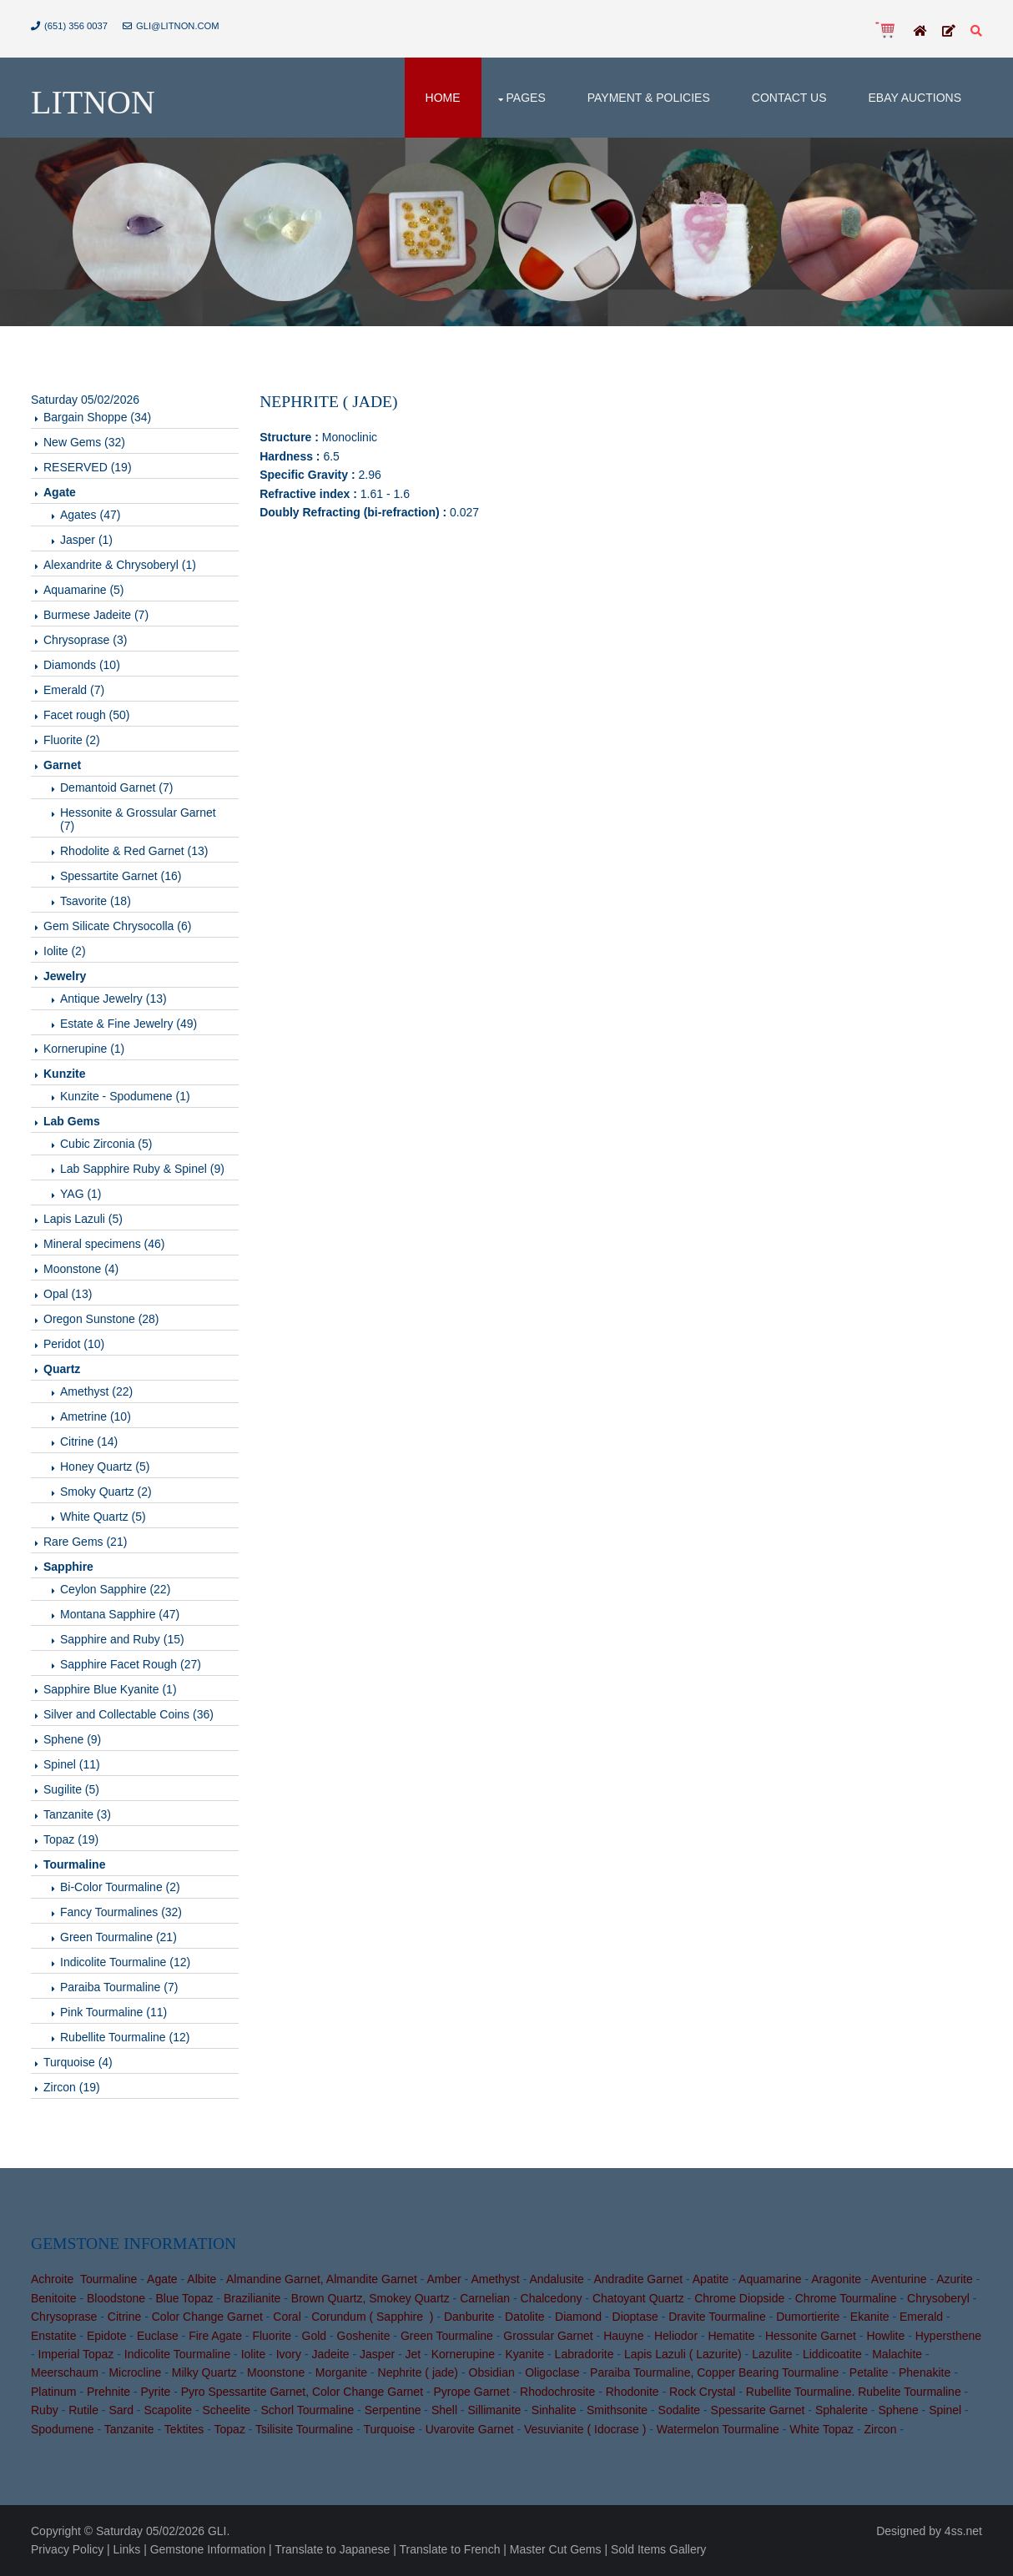  I want to click on Diamond, so click(578, 2316).